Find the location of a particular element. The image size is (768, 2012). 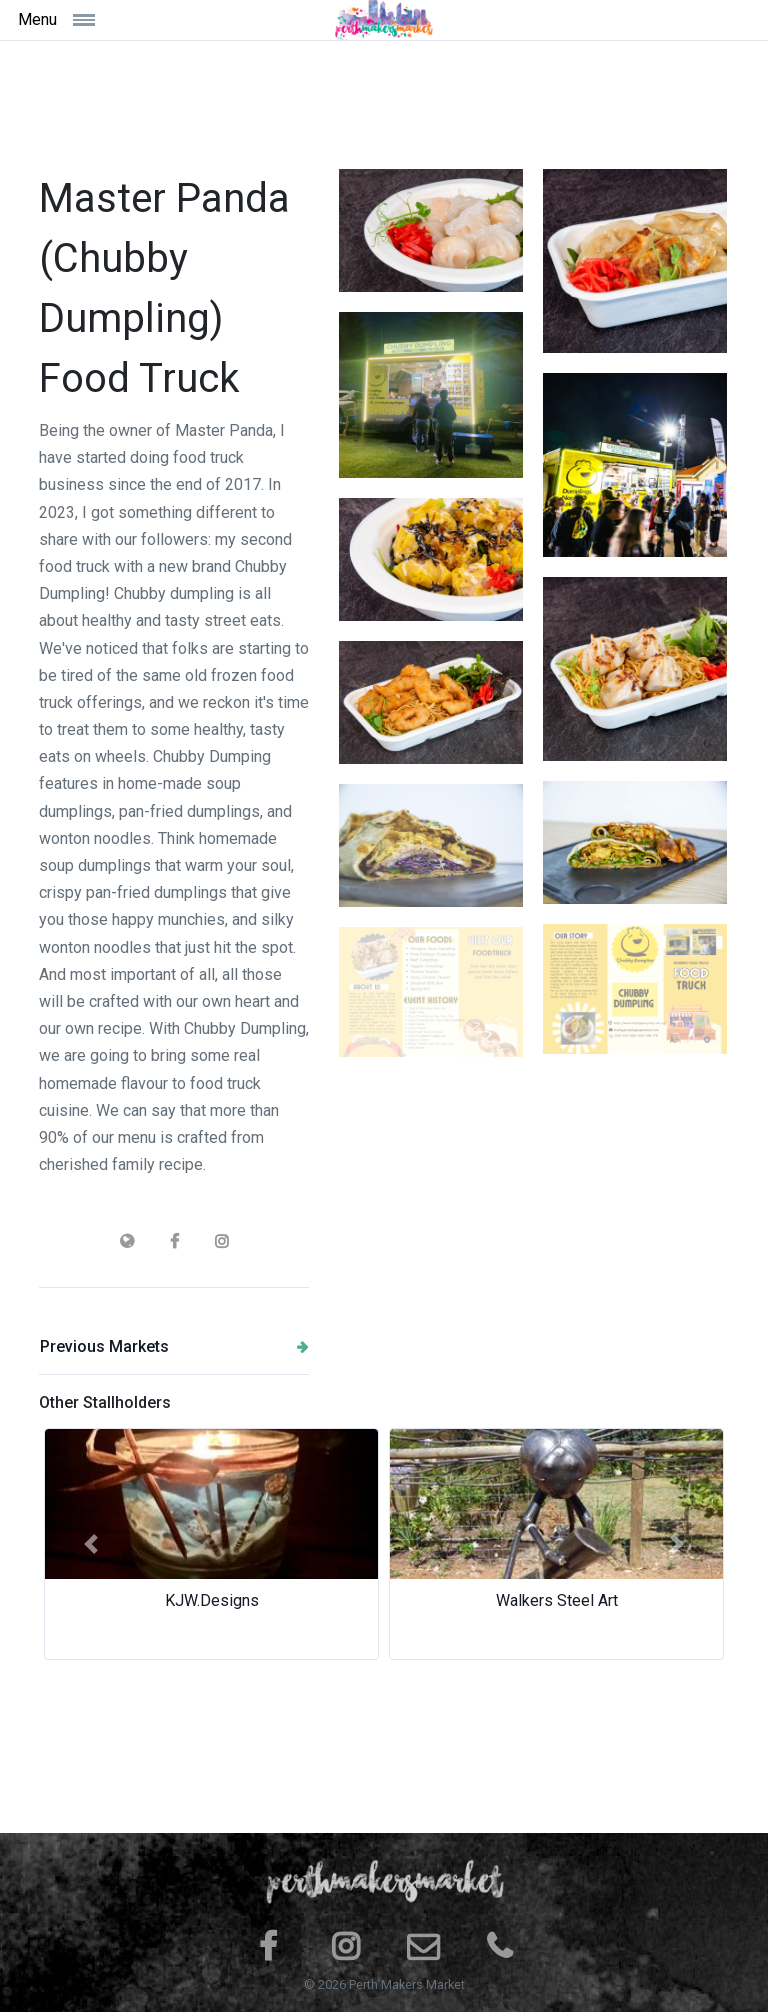

[Toggle navigation] is located at coordinates (107, 19).